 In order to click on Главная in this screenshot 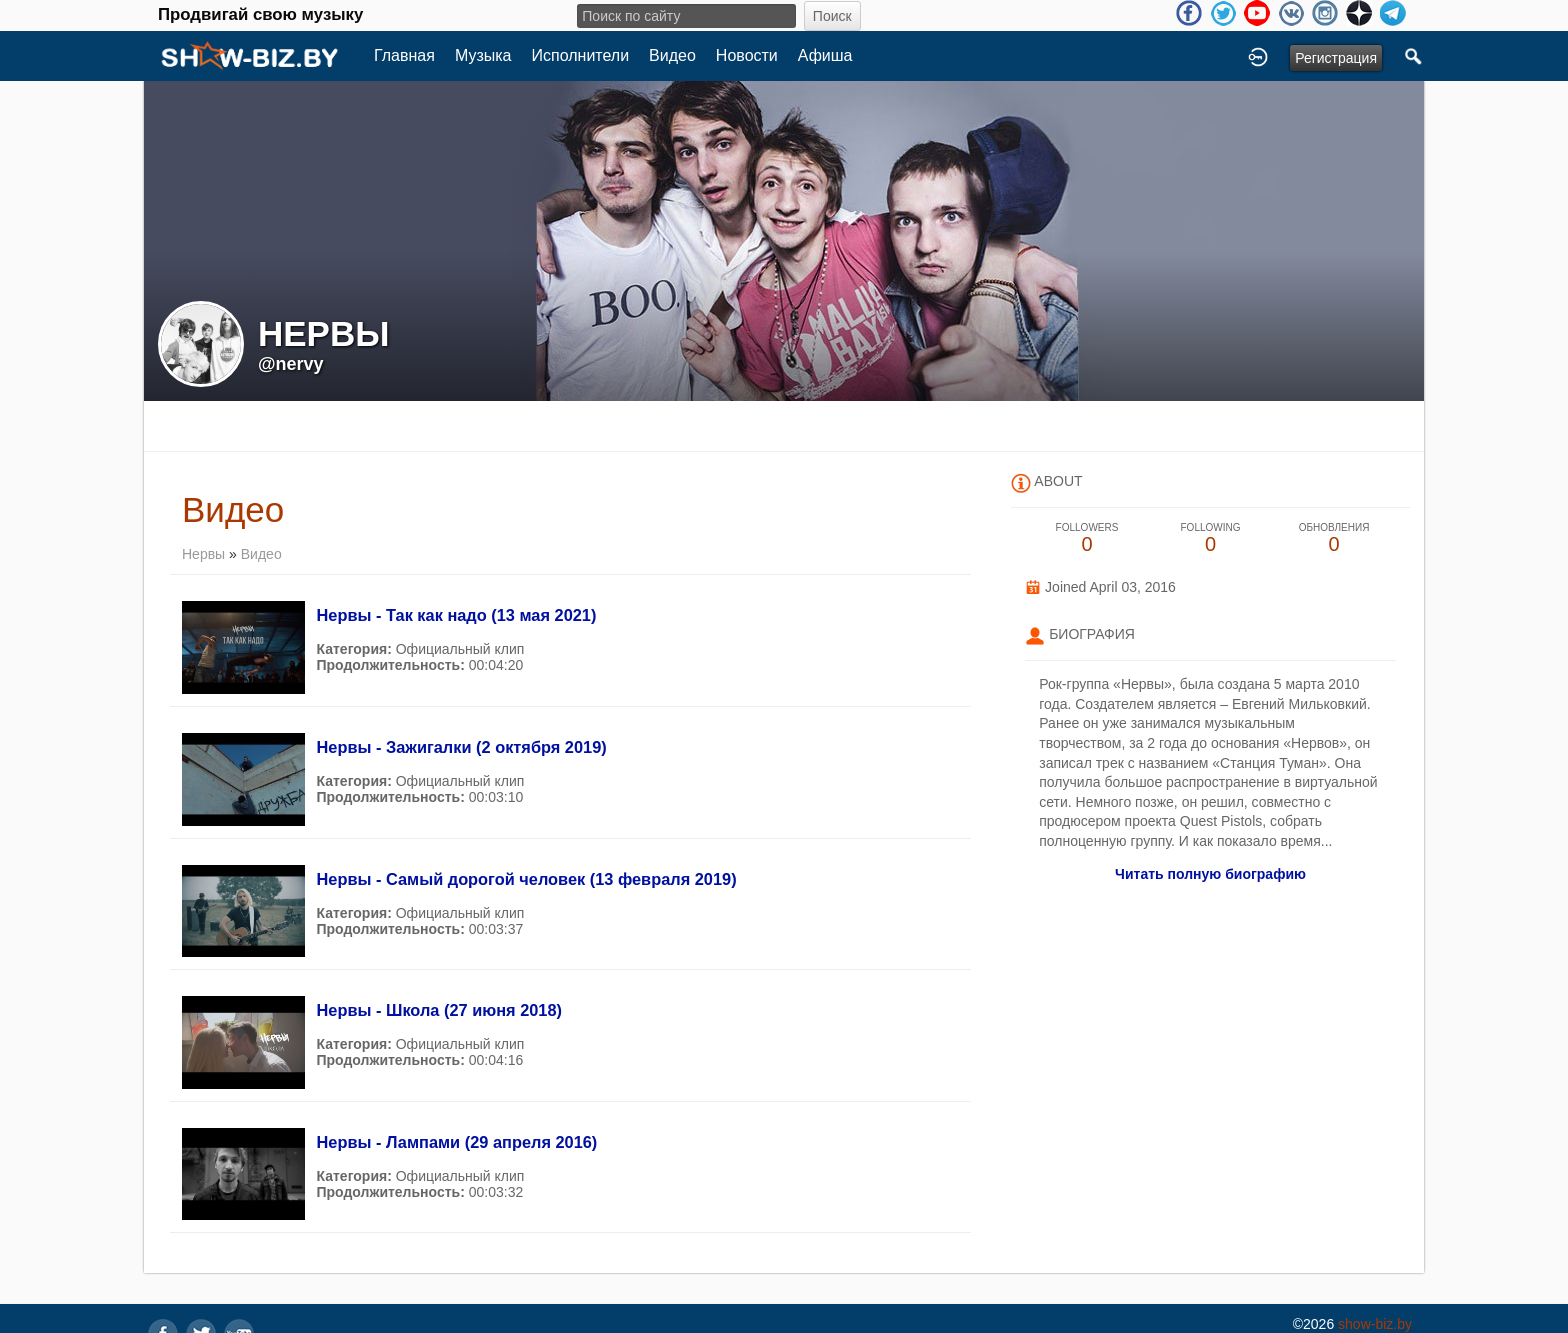, I will do `click(404, 55)`.